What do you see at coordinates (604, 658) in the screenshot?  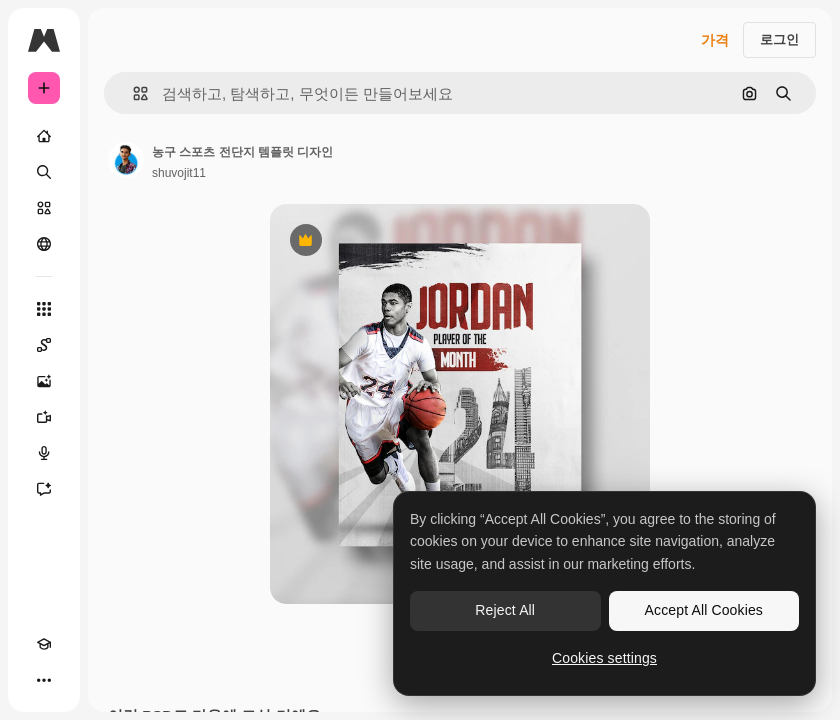 I see `Cookies settings [Cookies settings, Opens the preference center dialog]` at bounding box center [604, 658].